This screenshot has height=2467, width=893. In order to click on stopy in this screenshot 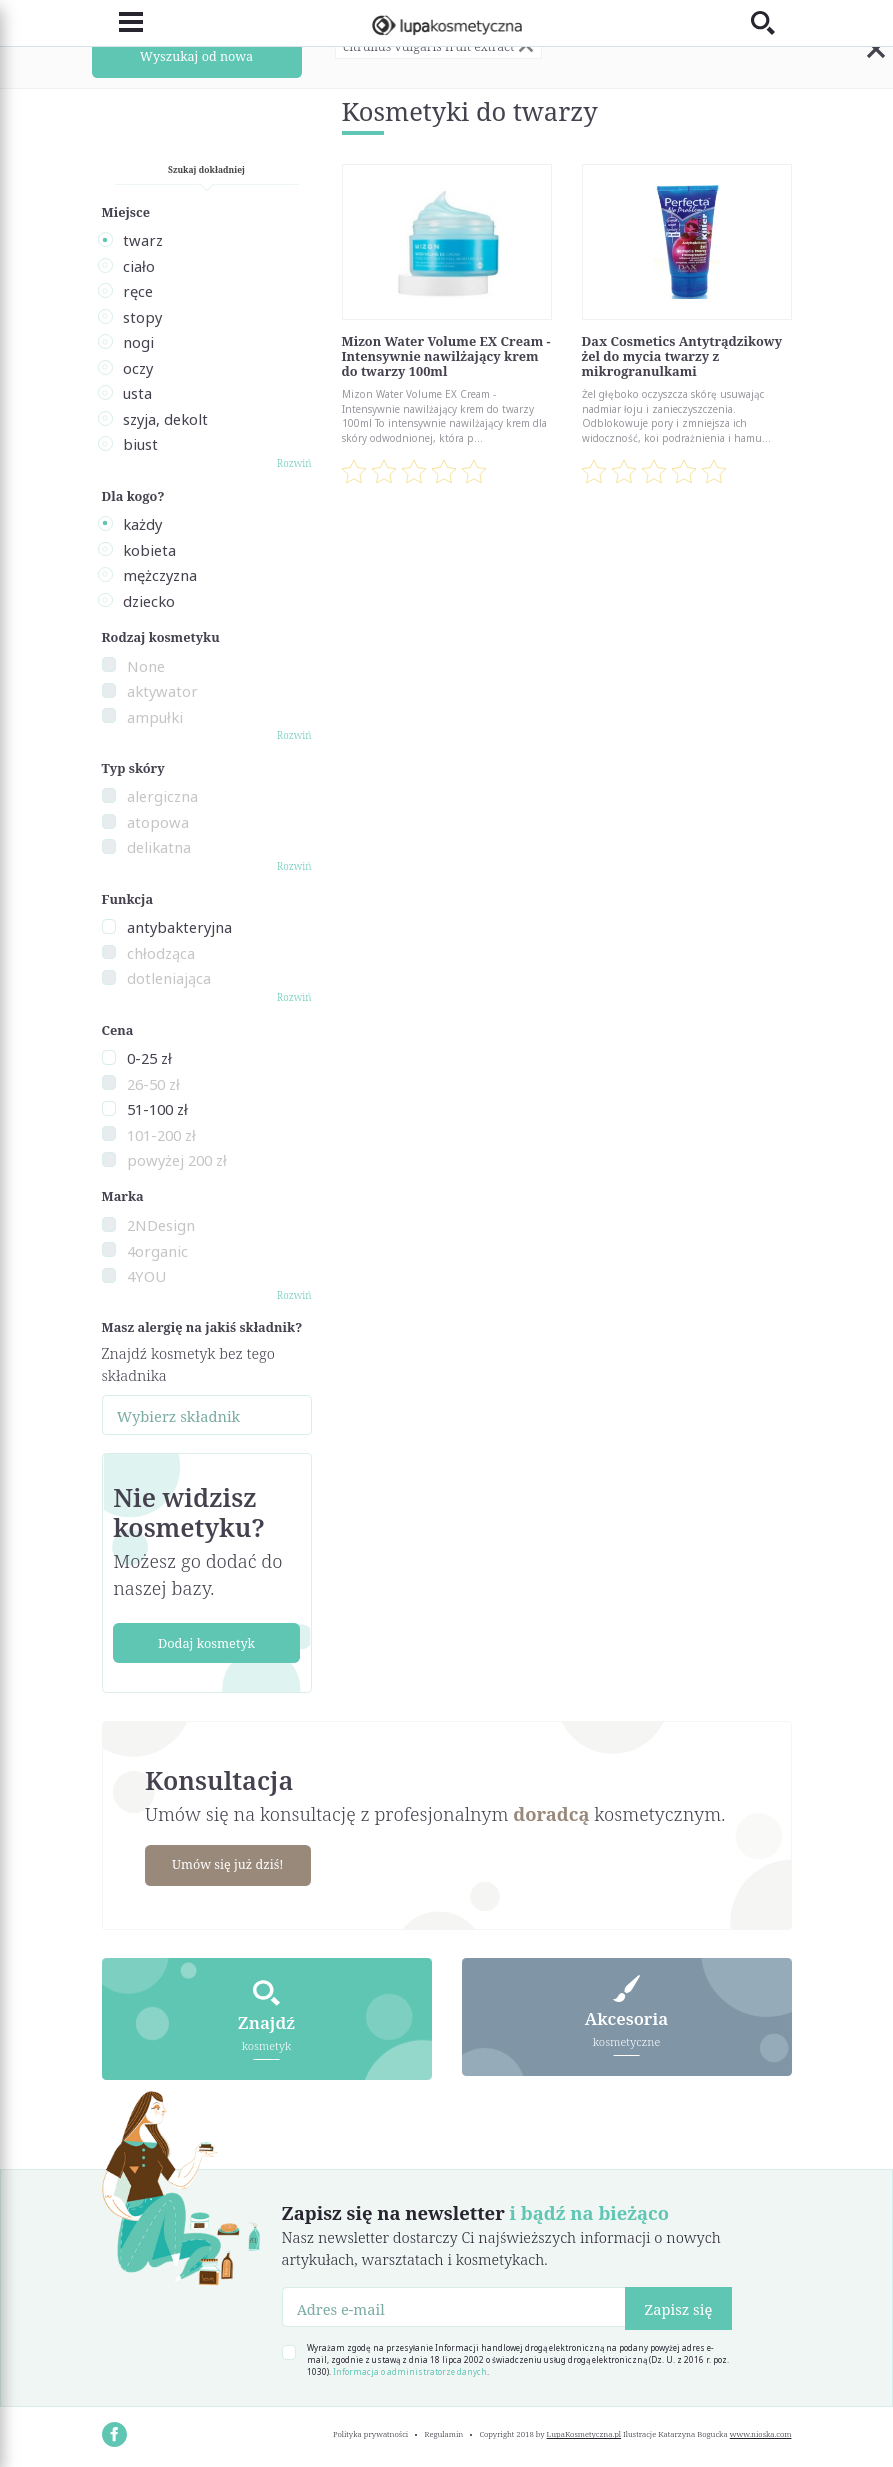, I will do `click(142, 317)`.